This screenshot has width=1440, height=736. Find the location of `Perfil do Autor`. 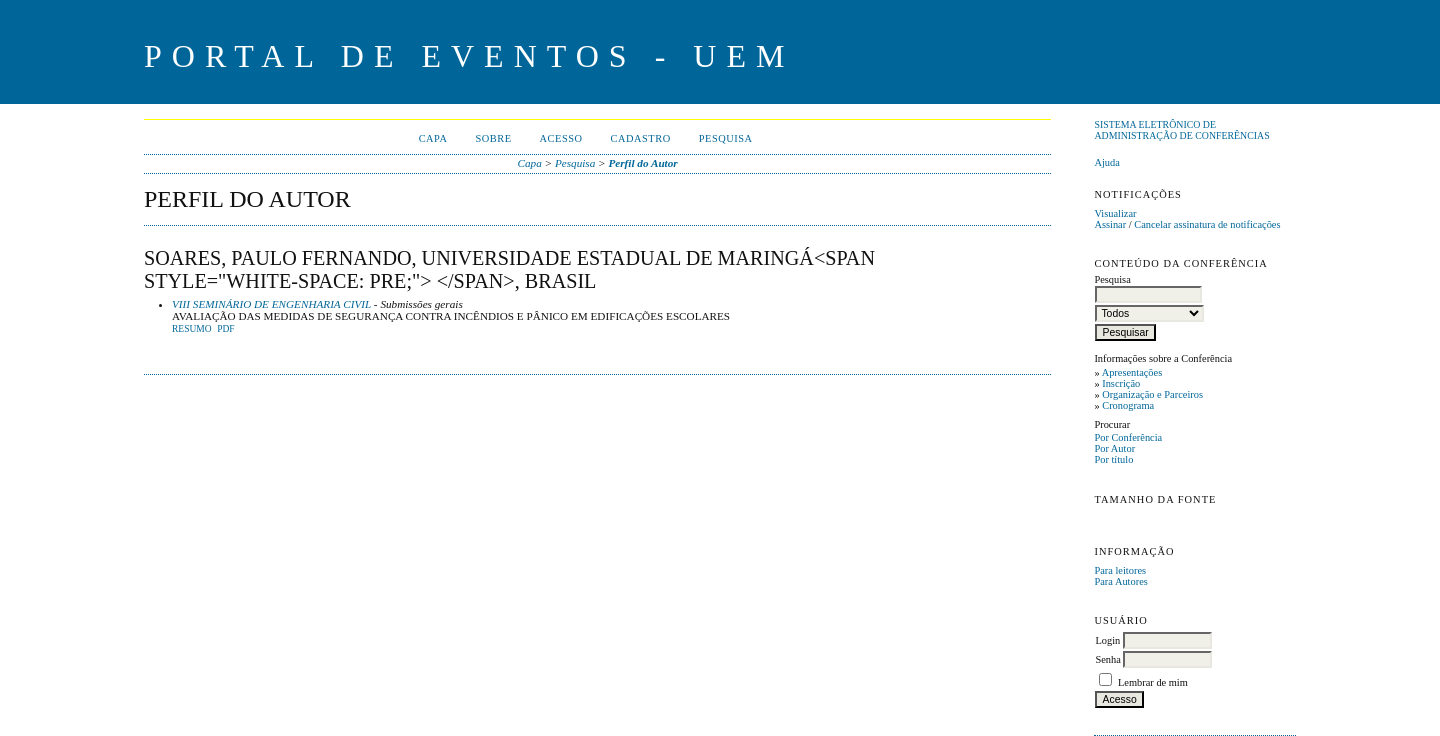

Perfil do Autor is located at coordinates (642, 163).